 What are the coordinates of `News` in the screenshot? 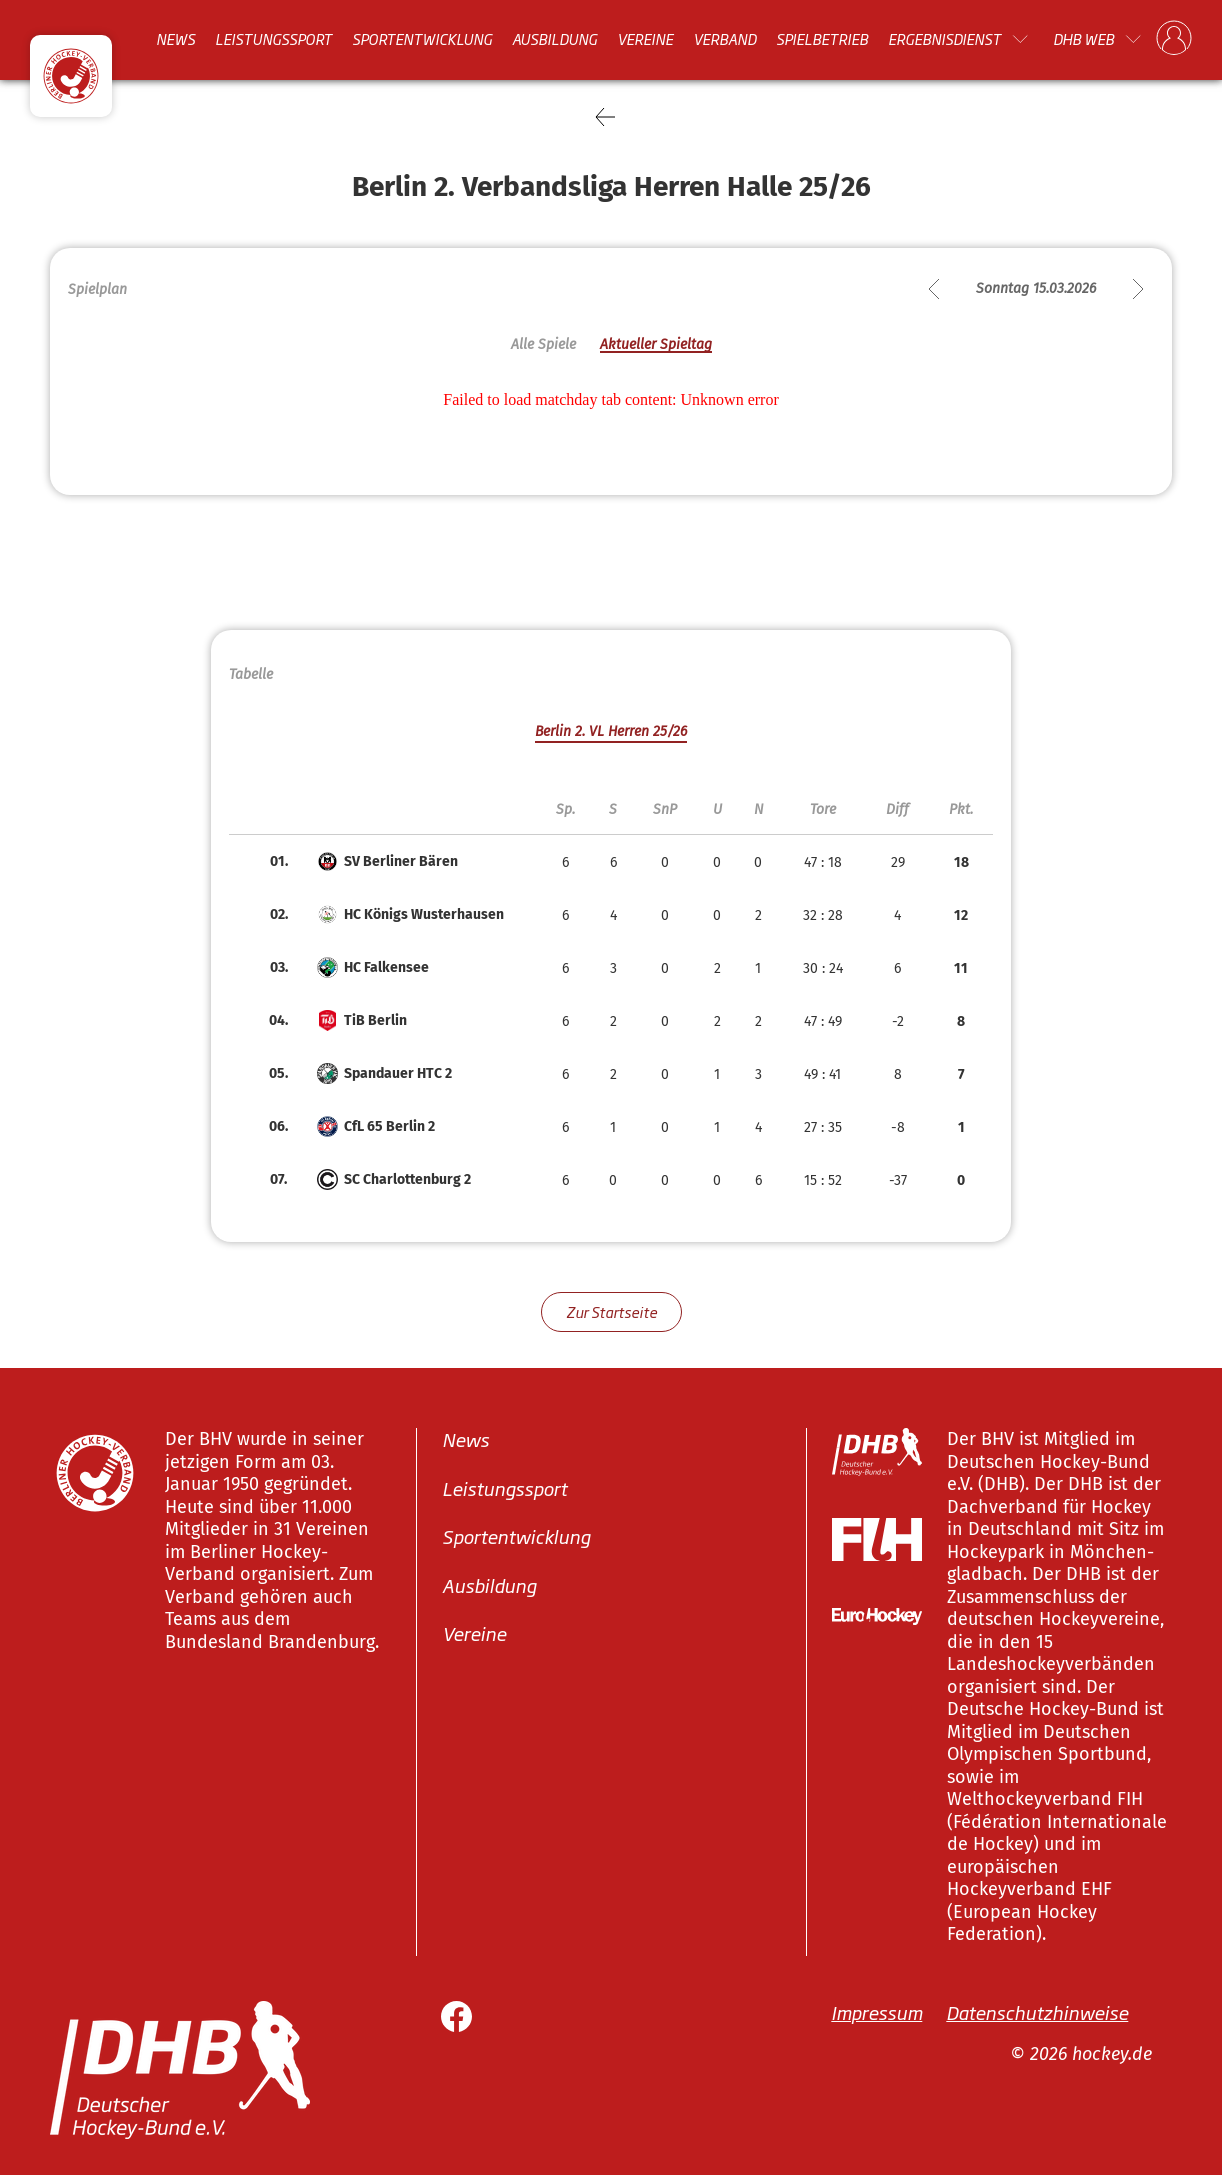 It's located at (175, 39).